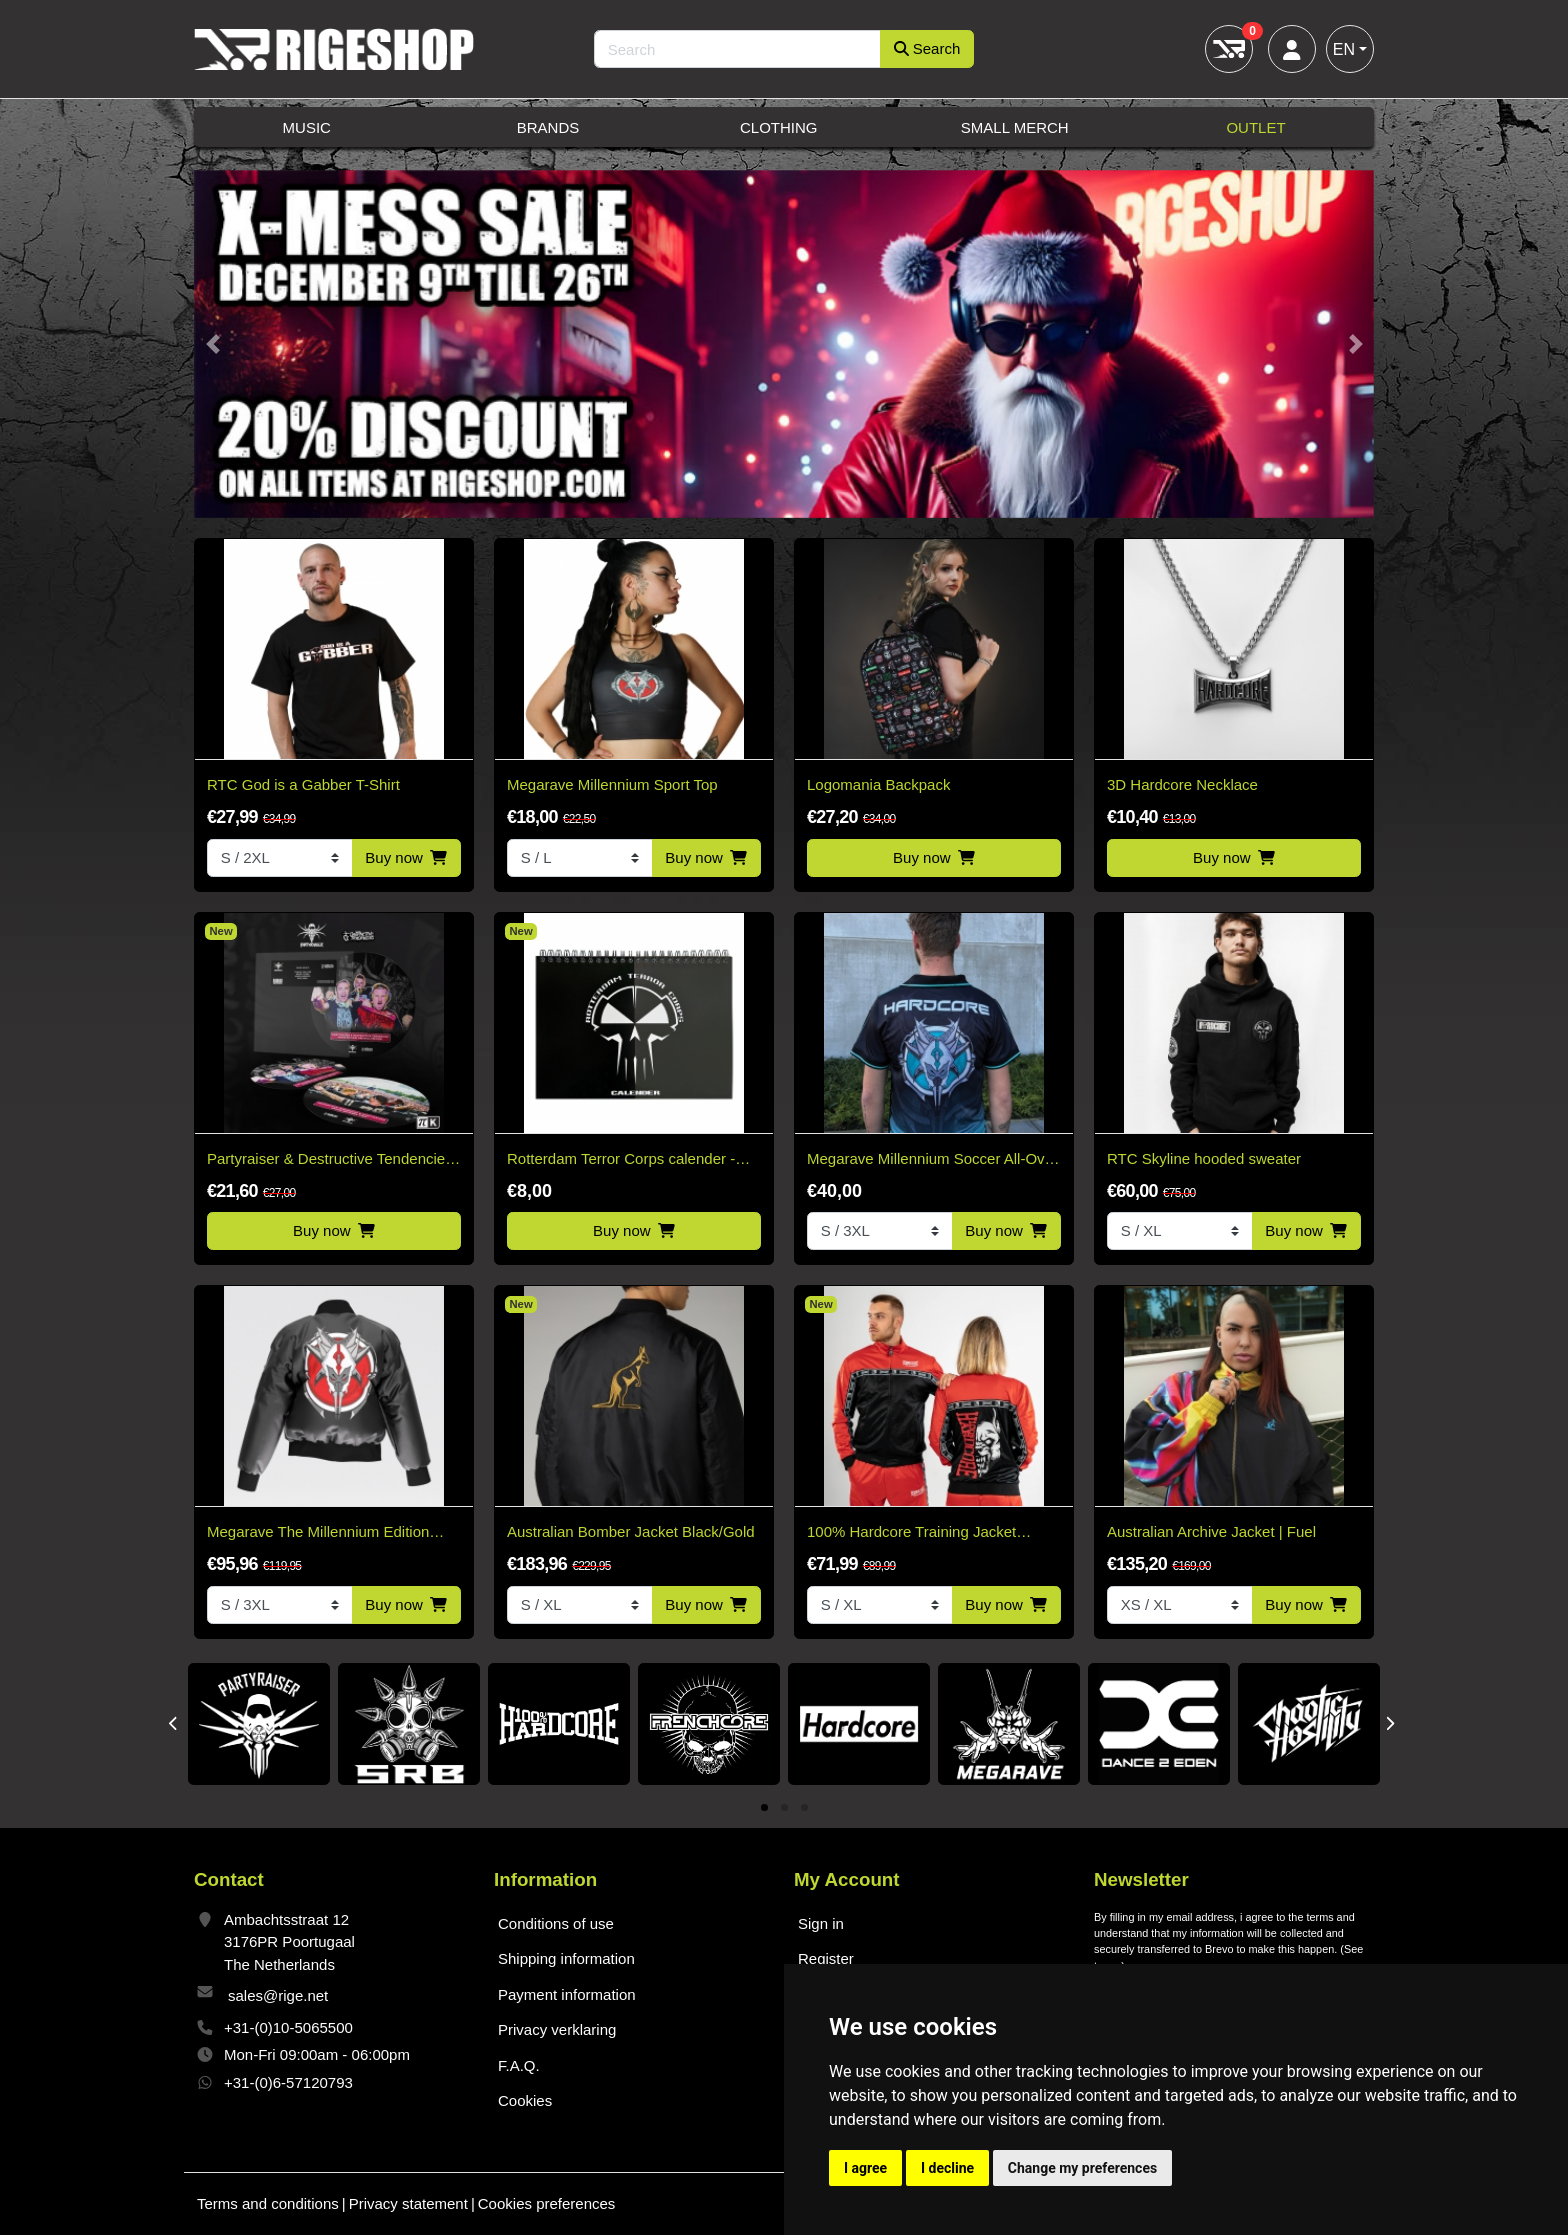 Image resolution: width=1568 pixels, height=2235 pixels. I want to click on Partyraiser & Destructive Tendencies - Sound Becomes One Picture Disc, so click(330, 1160).